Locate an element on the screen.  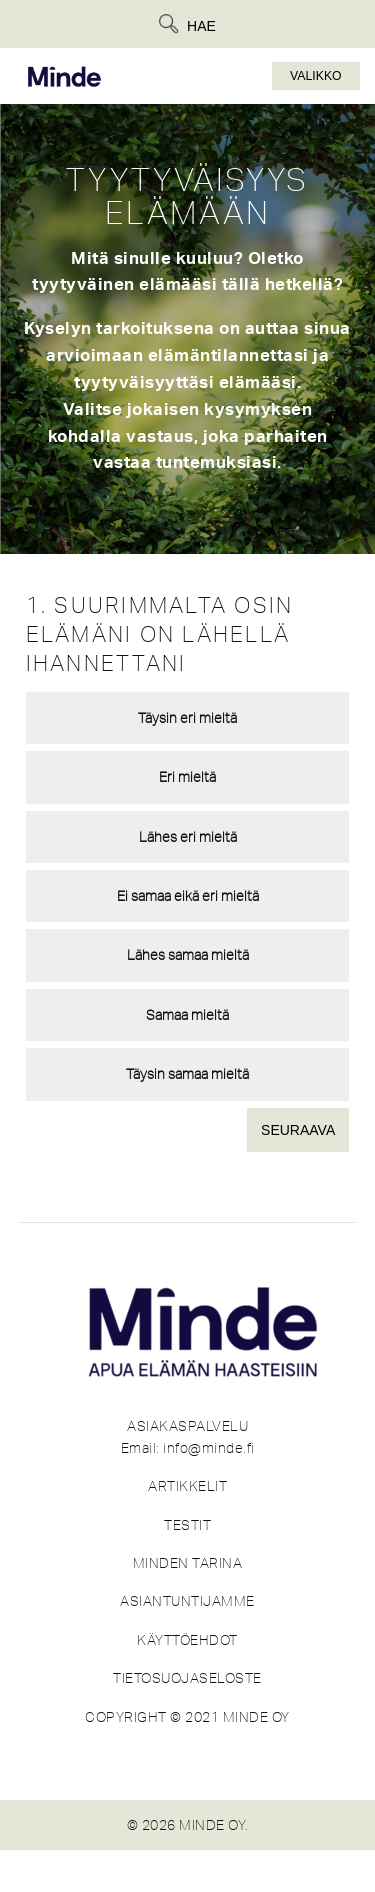
Samaa mieltä is located at coordinates (187, 1015).